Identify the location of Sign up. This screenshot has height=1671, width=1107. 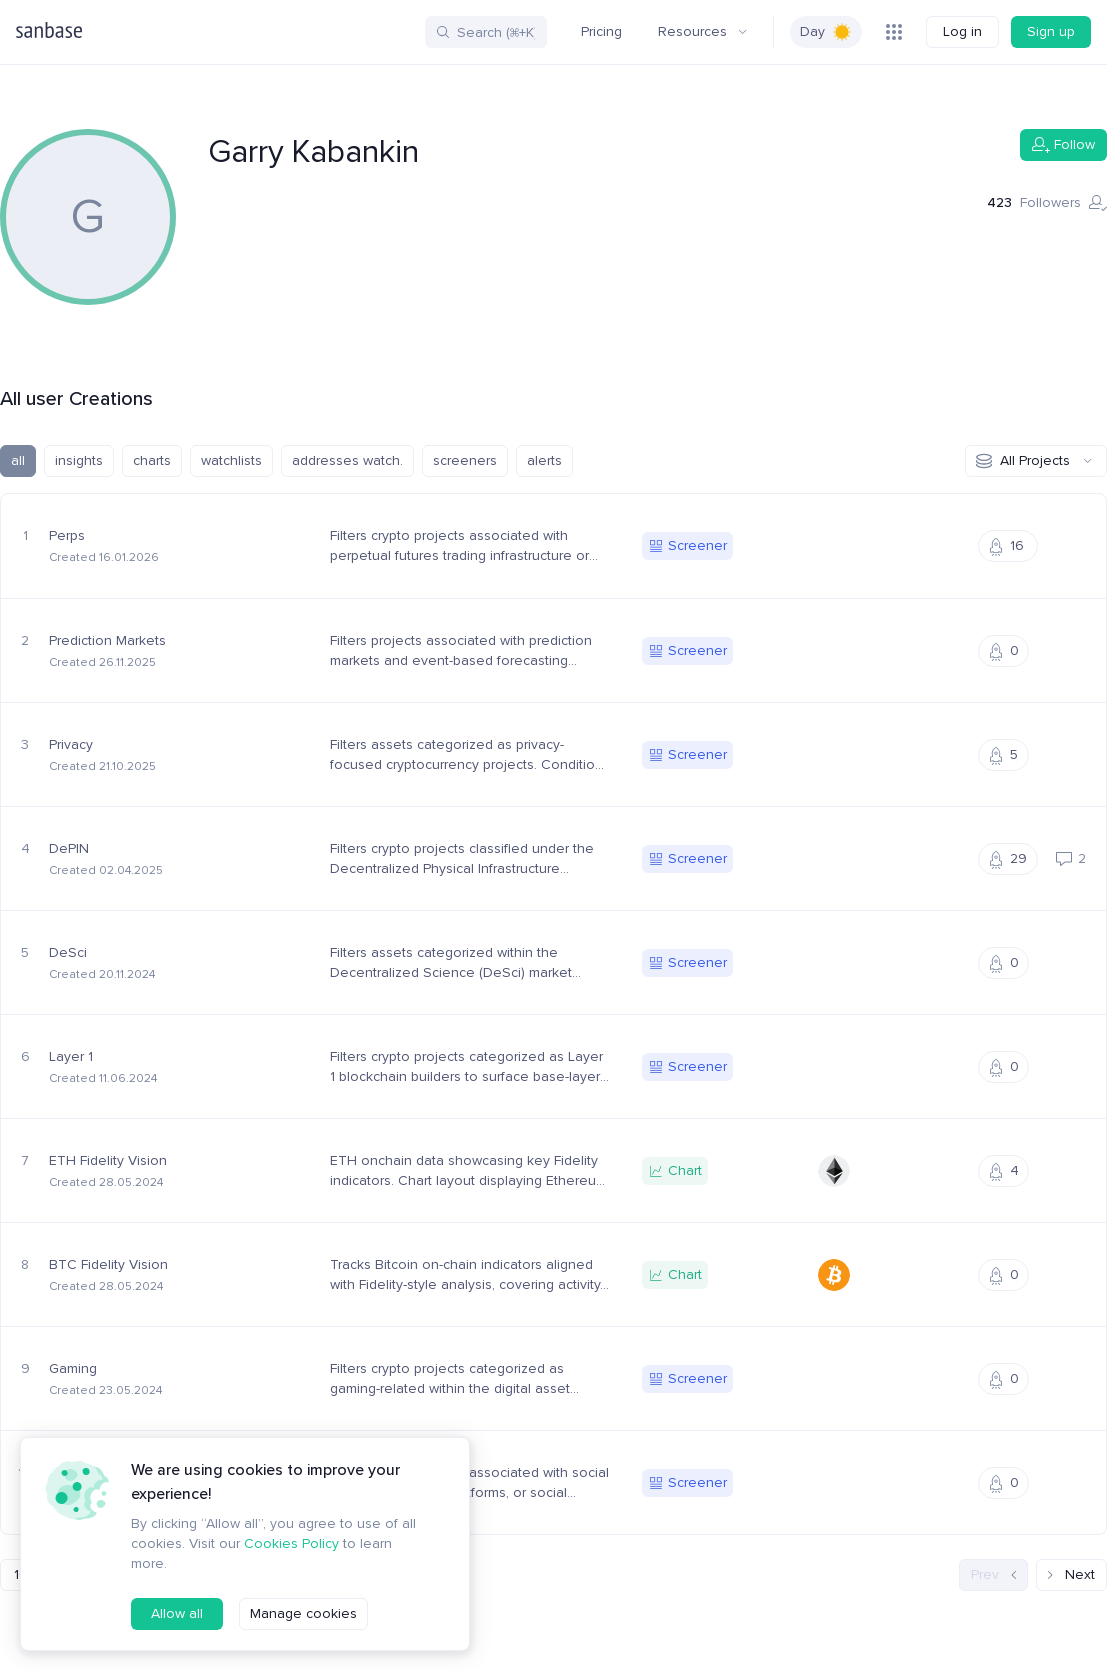
(1051, 32).